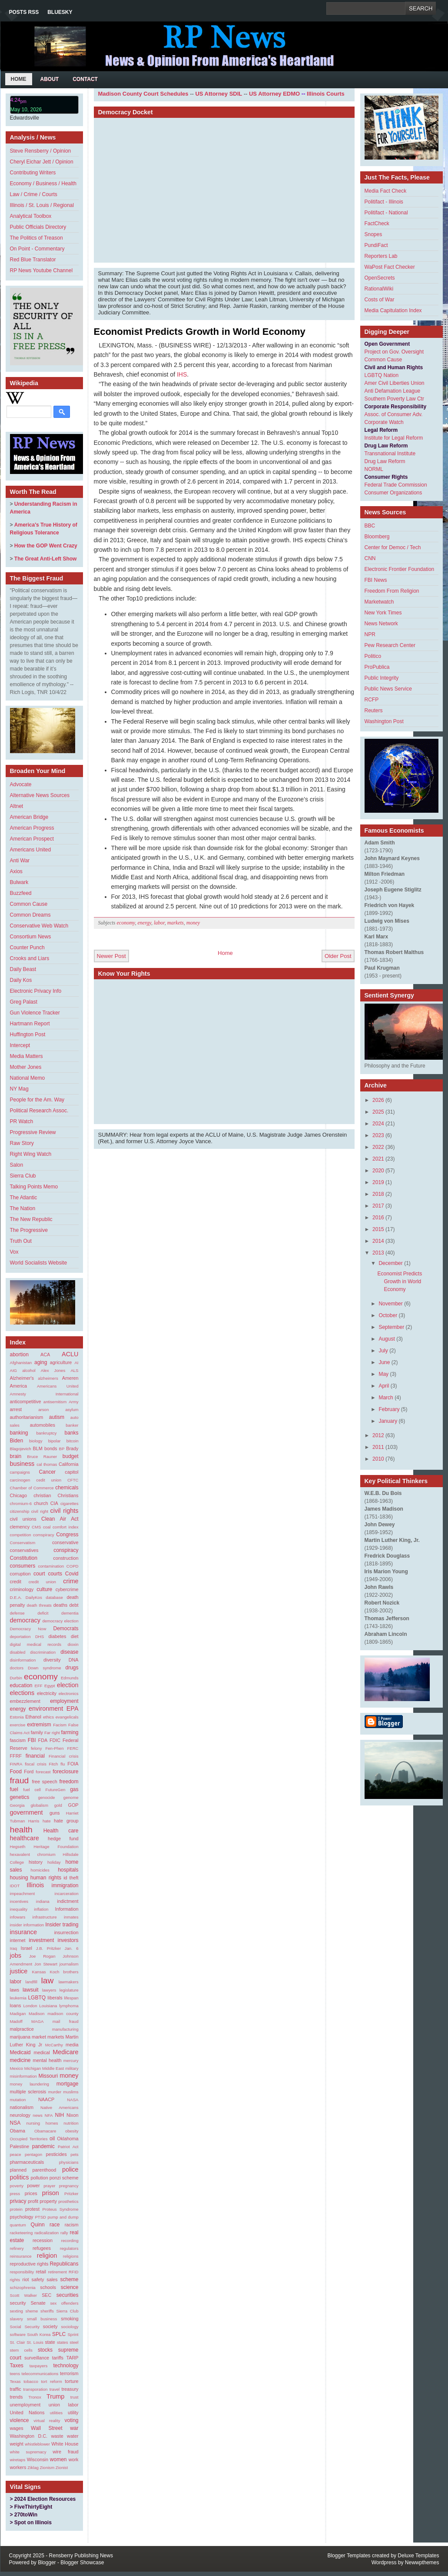 The height and width of the screenshot is (2576, 448). What do you see at coordinates (16, 2396) in the screenshot?
I see `trends` at bounding box center [16, 2396].